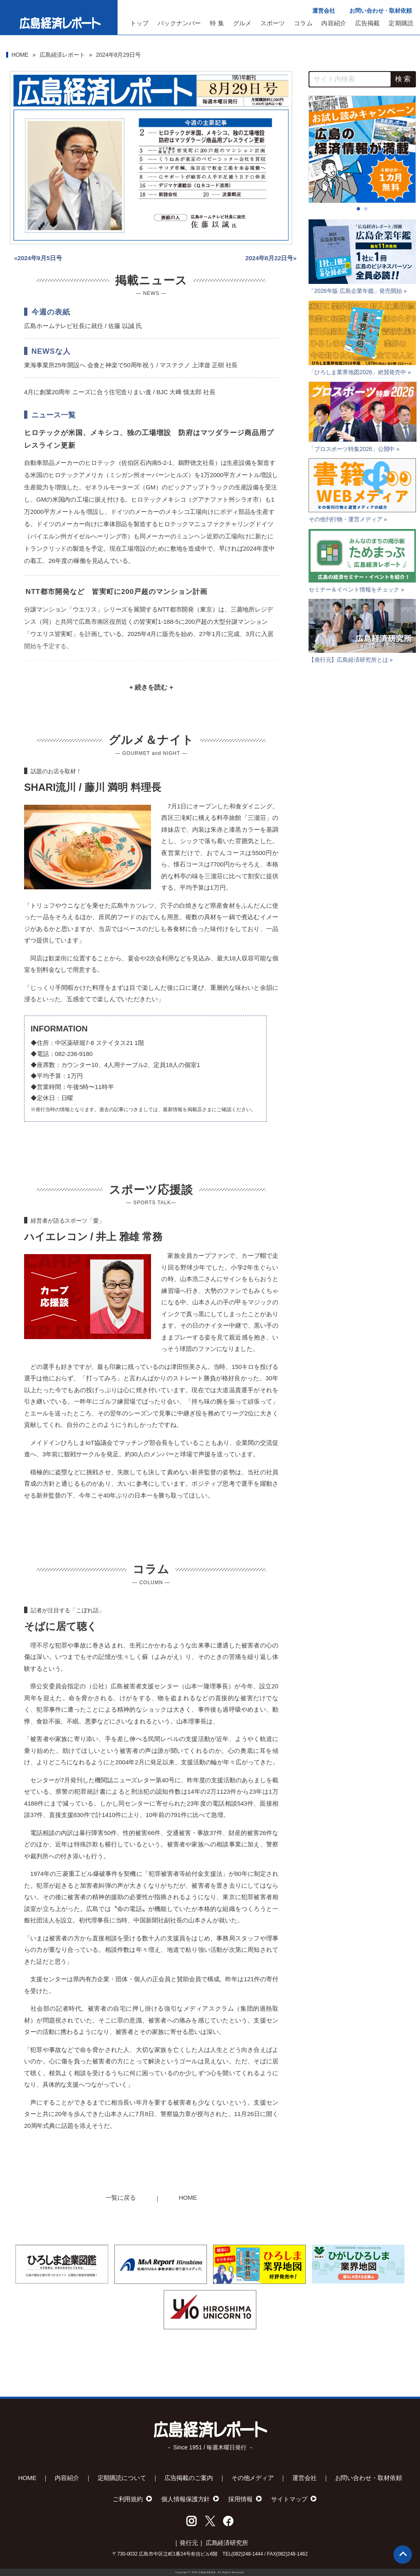 Image resolution: width=420 pixels, height=2576 pixels. Describe the element at coordinates (271, 257) in the screenshot. I see `2024年8月22日号»` at that location.